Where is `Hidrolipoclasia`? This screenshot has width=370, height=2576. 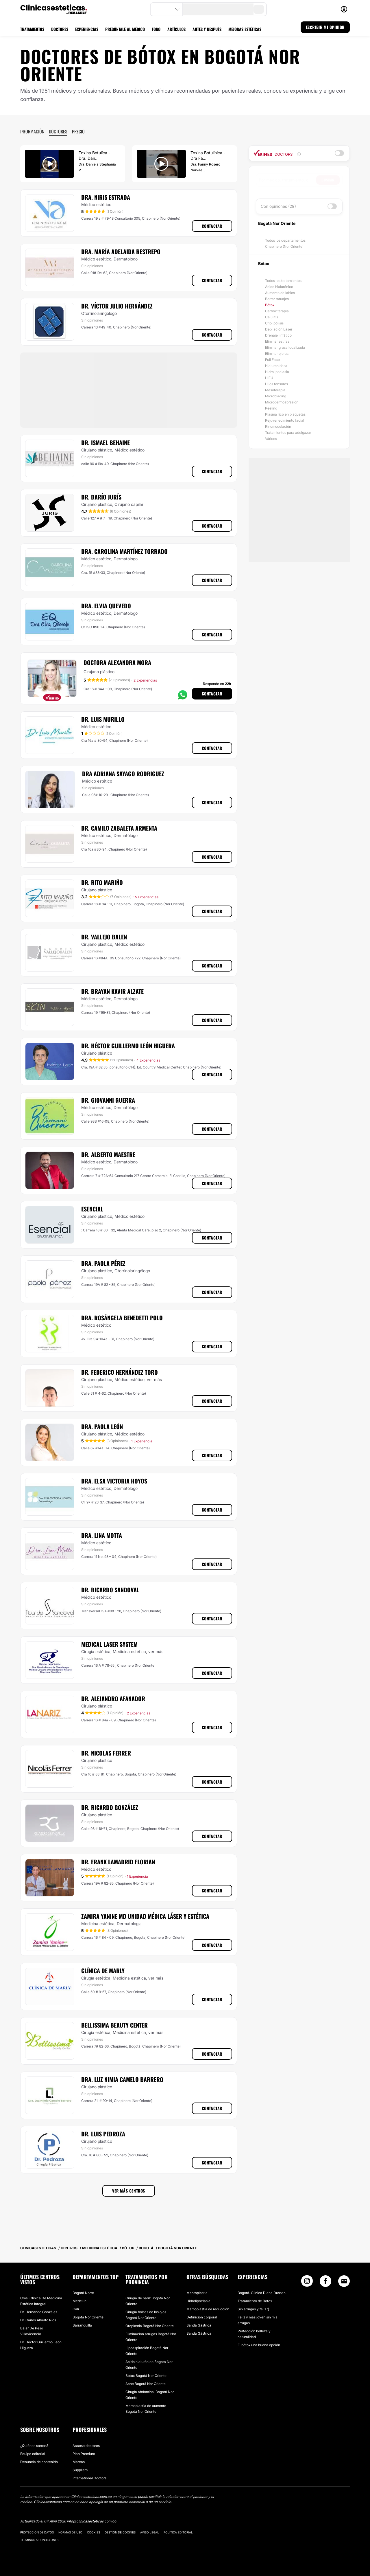
Hidrolipoclasia is located at coordinates (277, 372).